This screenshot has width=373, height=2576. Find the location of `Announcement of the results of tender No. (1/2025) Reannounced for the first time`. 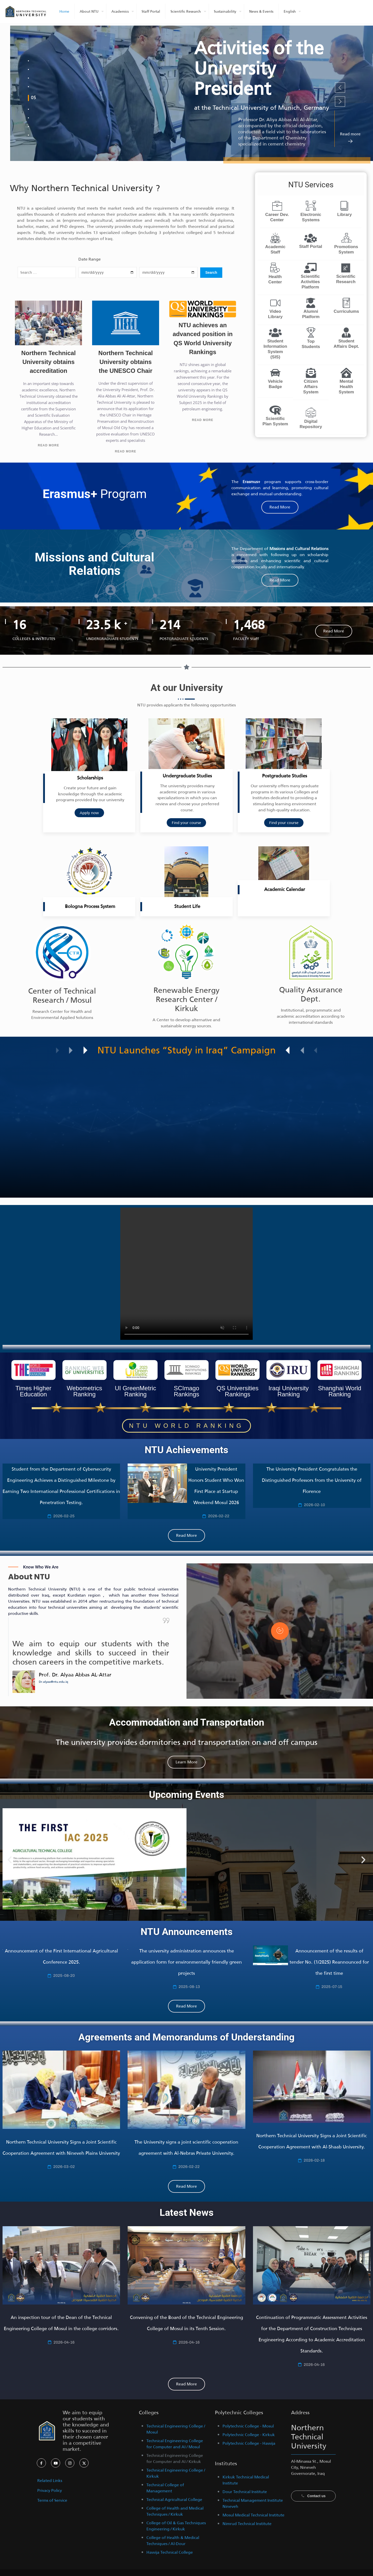

Announcement of the results of tender No. (1/2025) Reannounced for the first time is located at coordinates (329, 1964).